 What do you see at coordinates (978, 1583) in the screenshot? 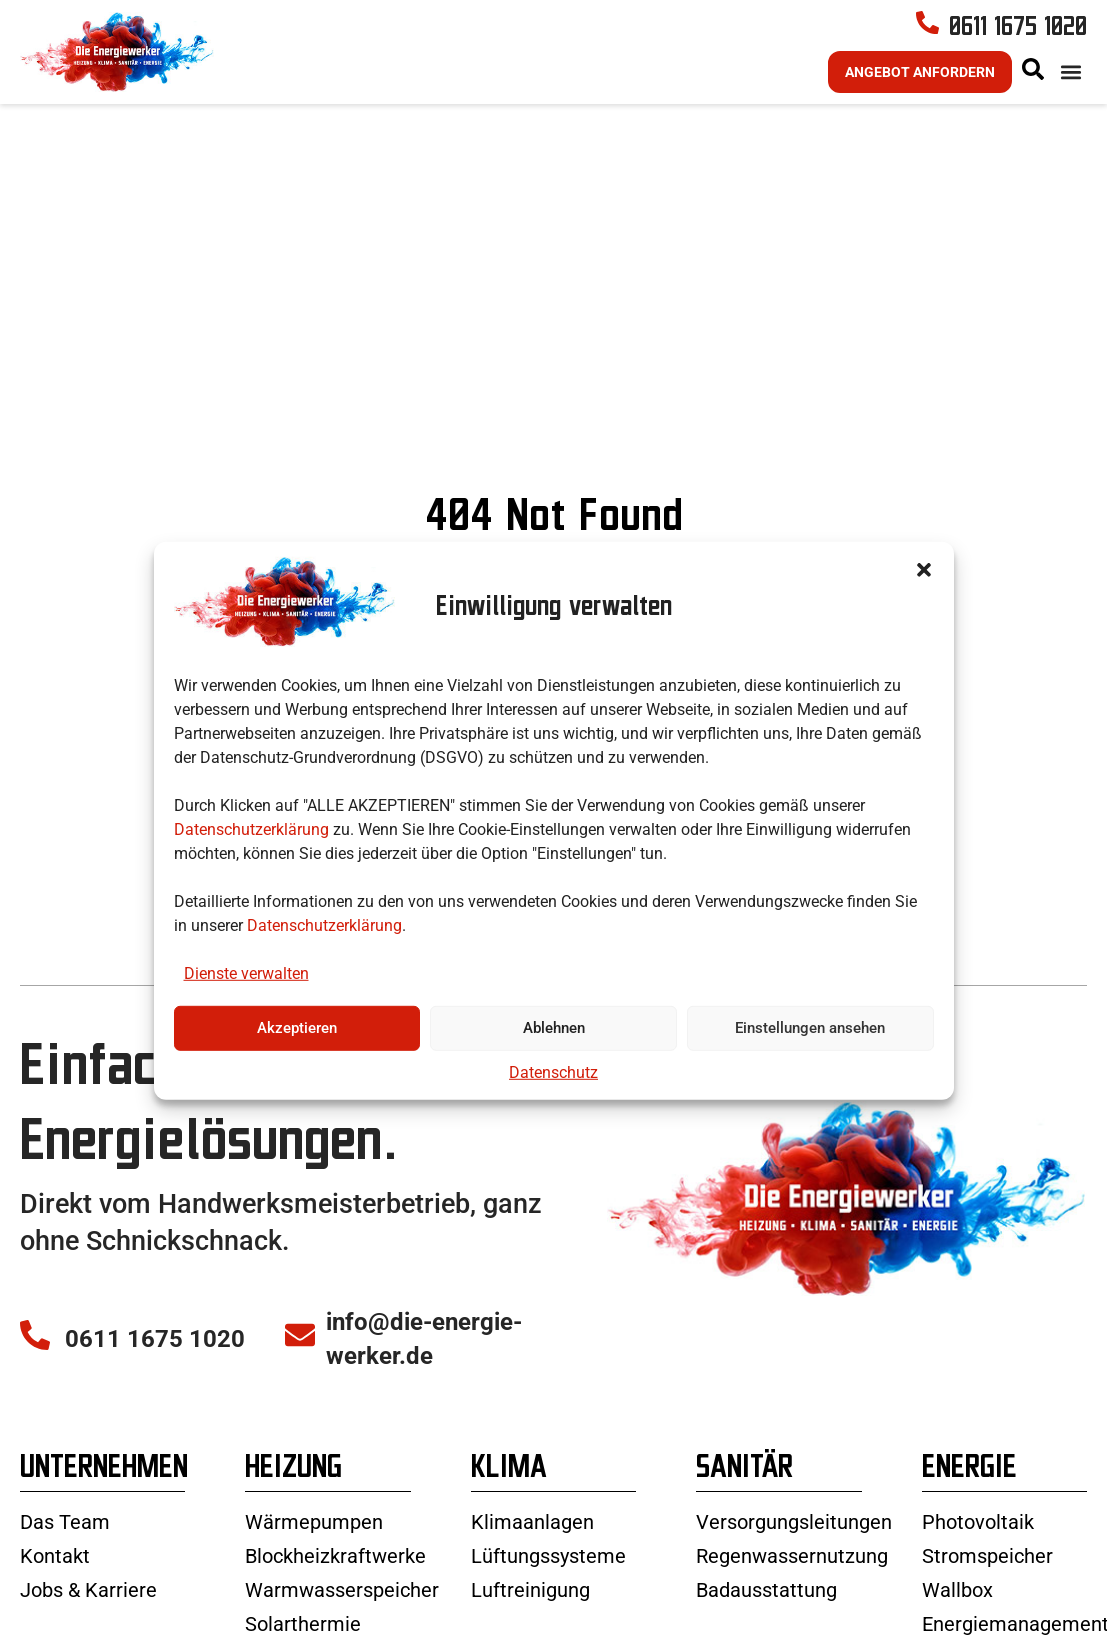
I see `Photovoltaik` at bounding box center [978, 1583].